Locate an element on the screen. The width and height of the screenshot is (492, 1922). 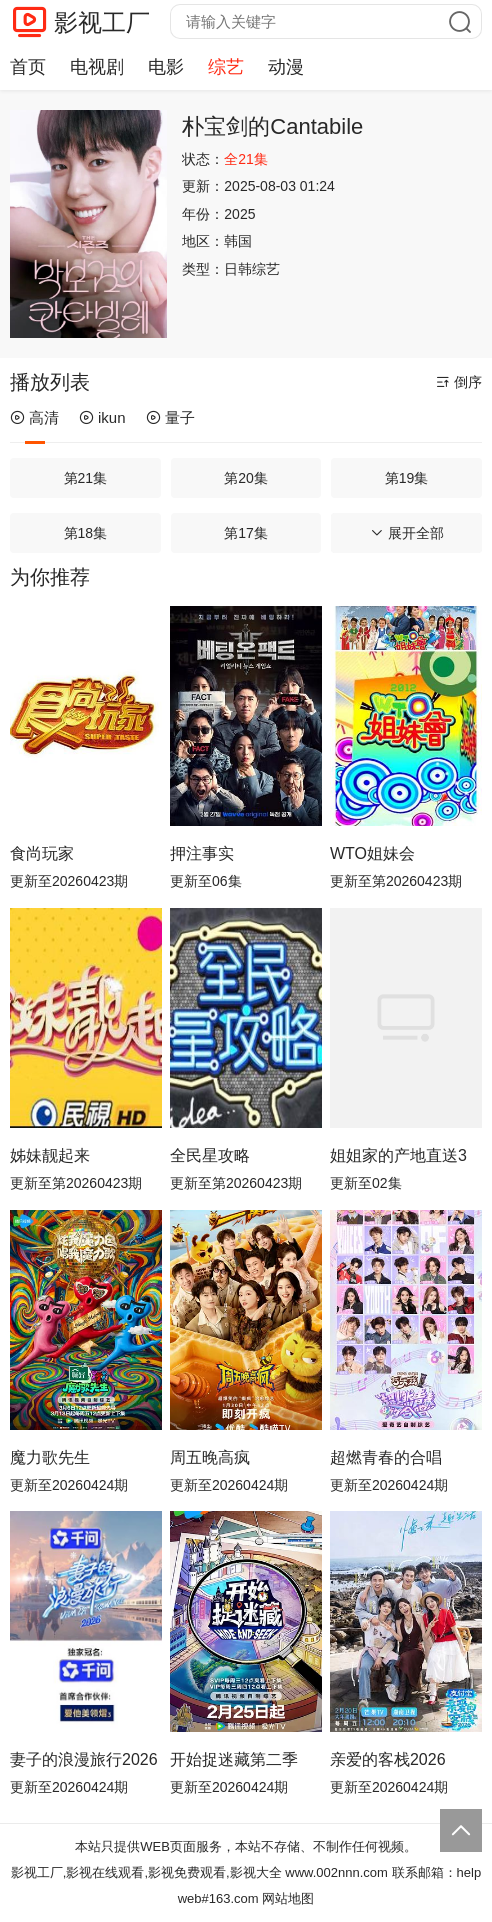
姐姐家的产地直送3 is located at coordinates (398, 1155).